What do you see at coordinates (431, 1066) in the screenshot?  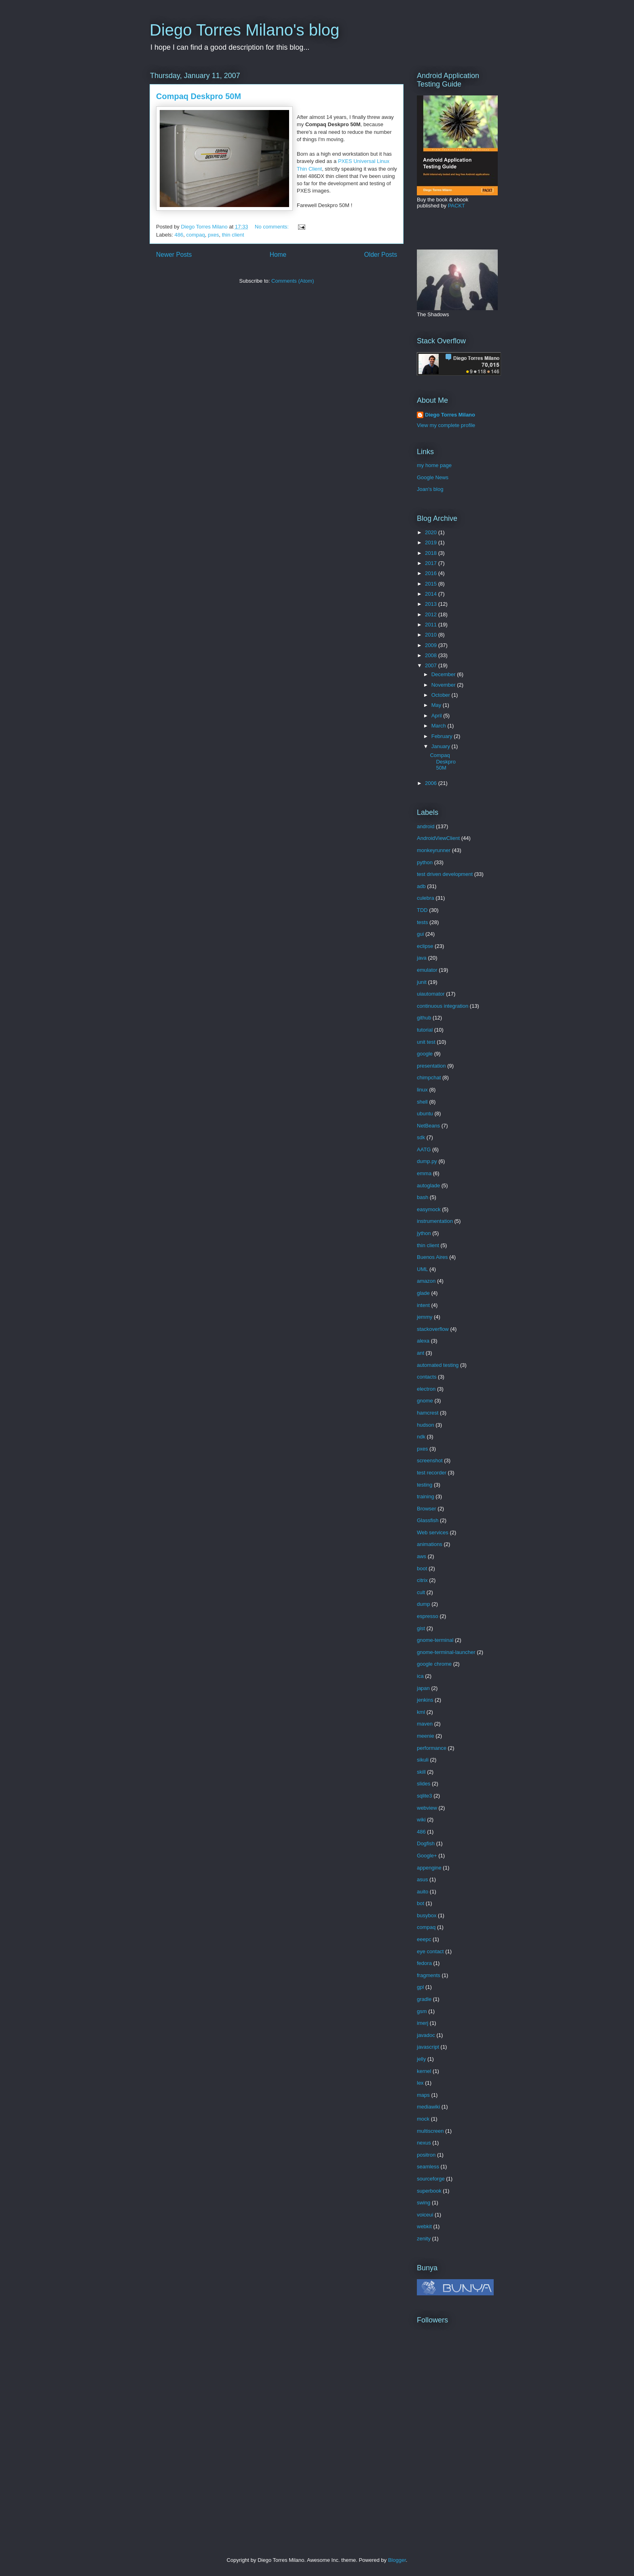 I see `presentation` at bounding box center [431, 1066].